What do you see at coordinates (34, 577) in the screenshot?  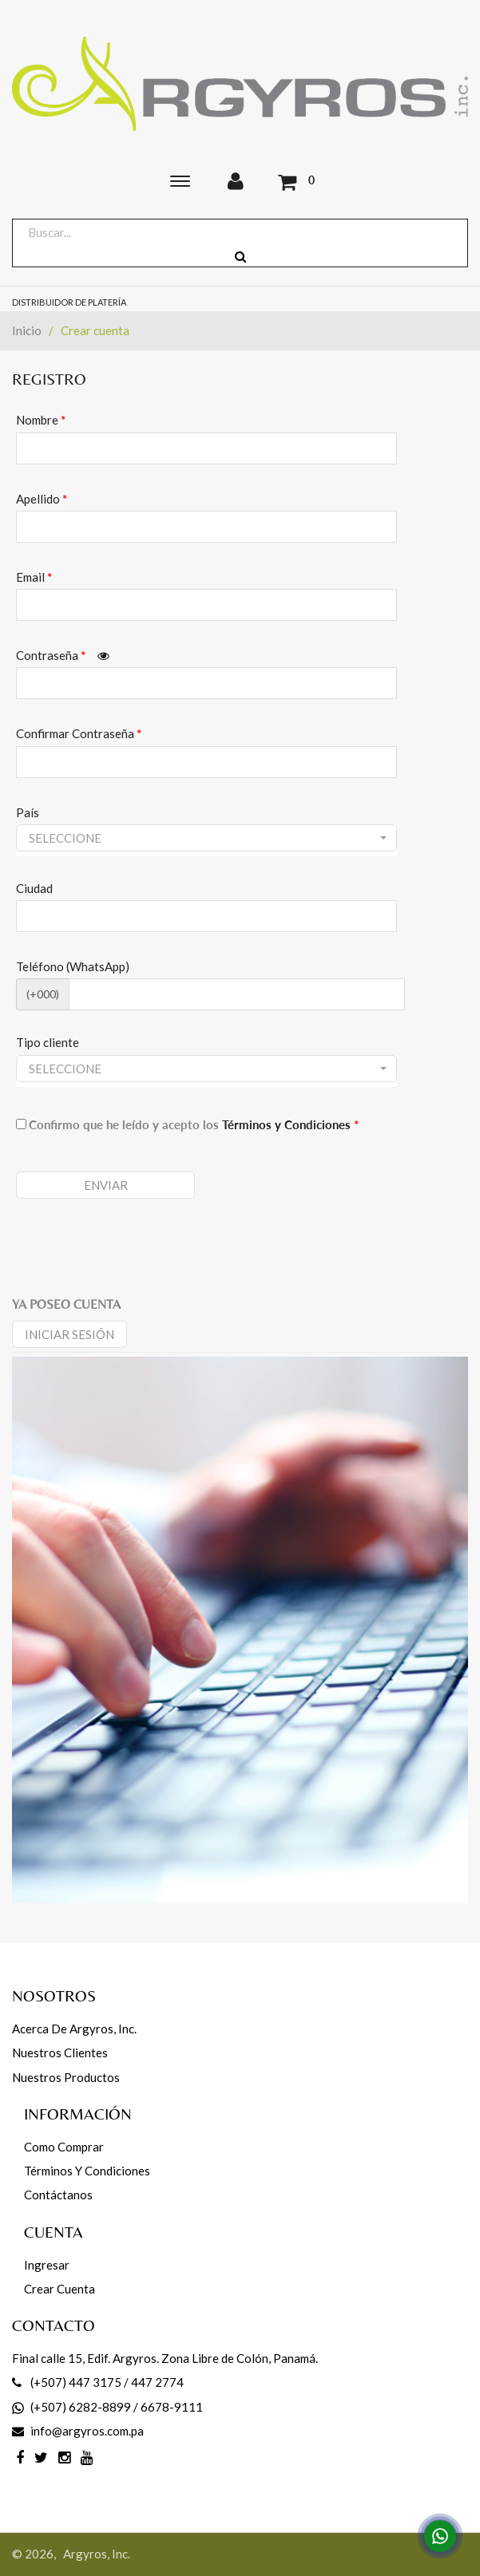 I see `Email` at bounding box center [34, 577].